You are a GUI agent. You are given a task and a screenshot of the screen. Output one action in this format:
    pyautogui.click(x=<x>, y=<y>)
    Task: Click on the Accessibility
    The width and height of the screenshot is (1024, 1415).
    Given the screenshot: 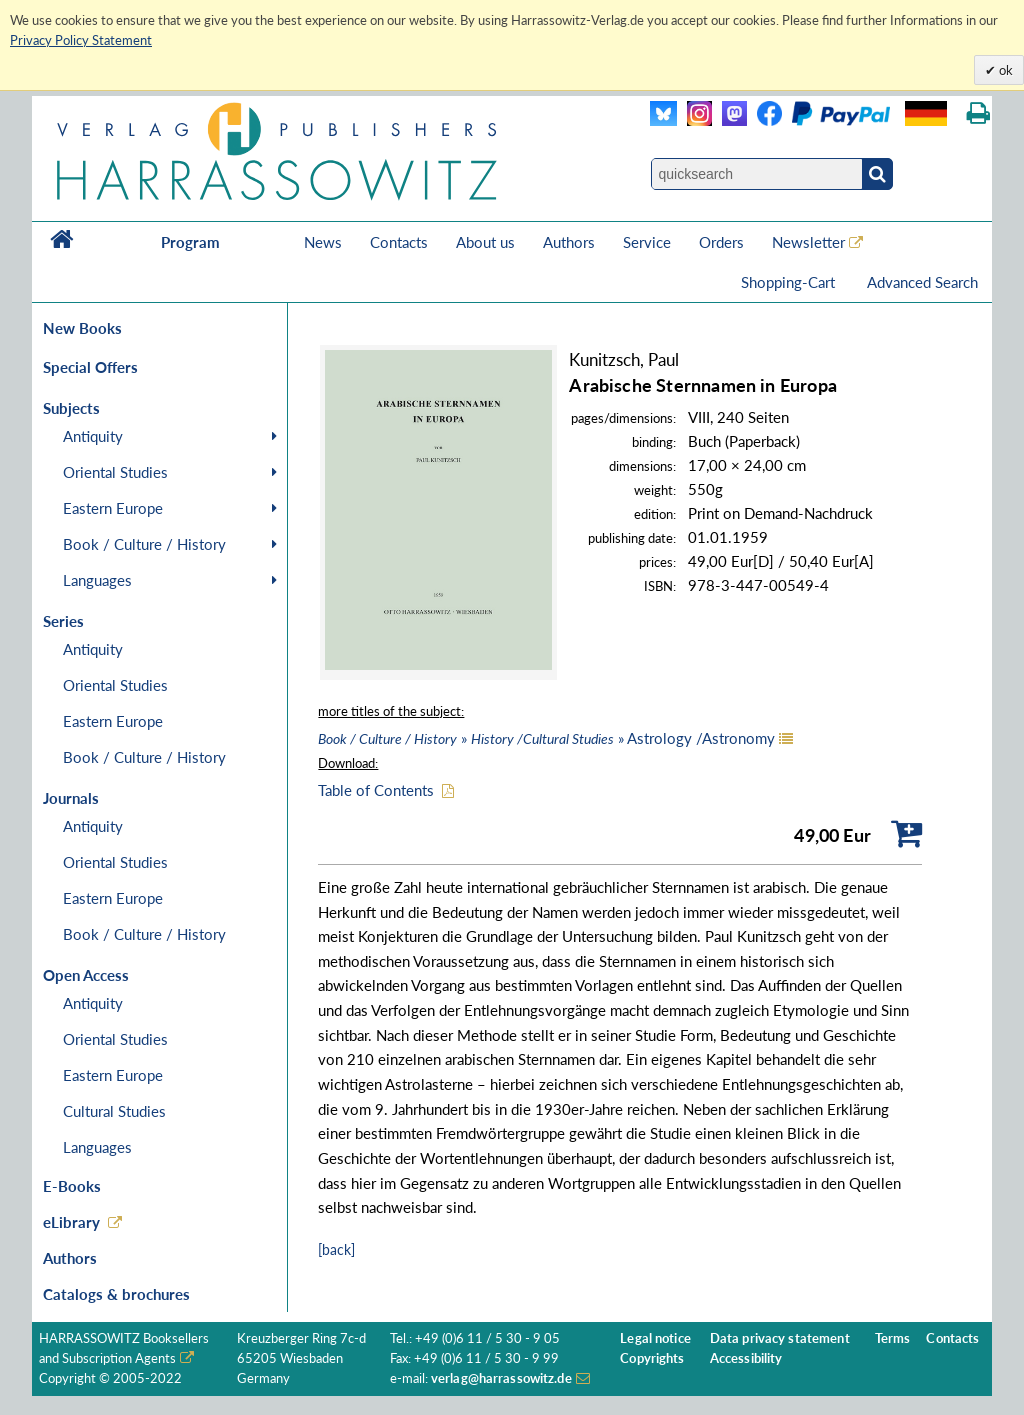 What is the action you would take?
    pyautogui.click(x=746, y=1358)
    